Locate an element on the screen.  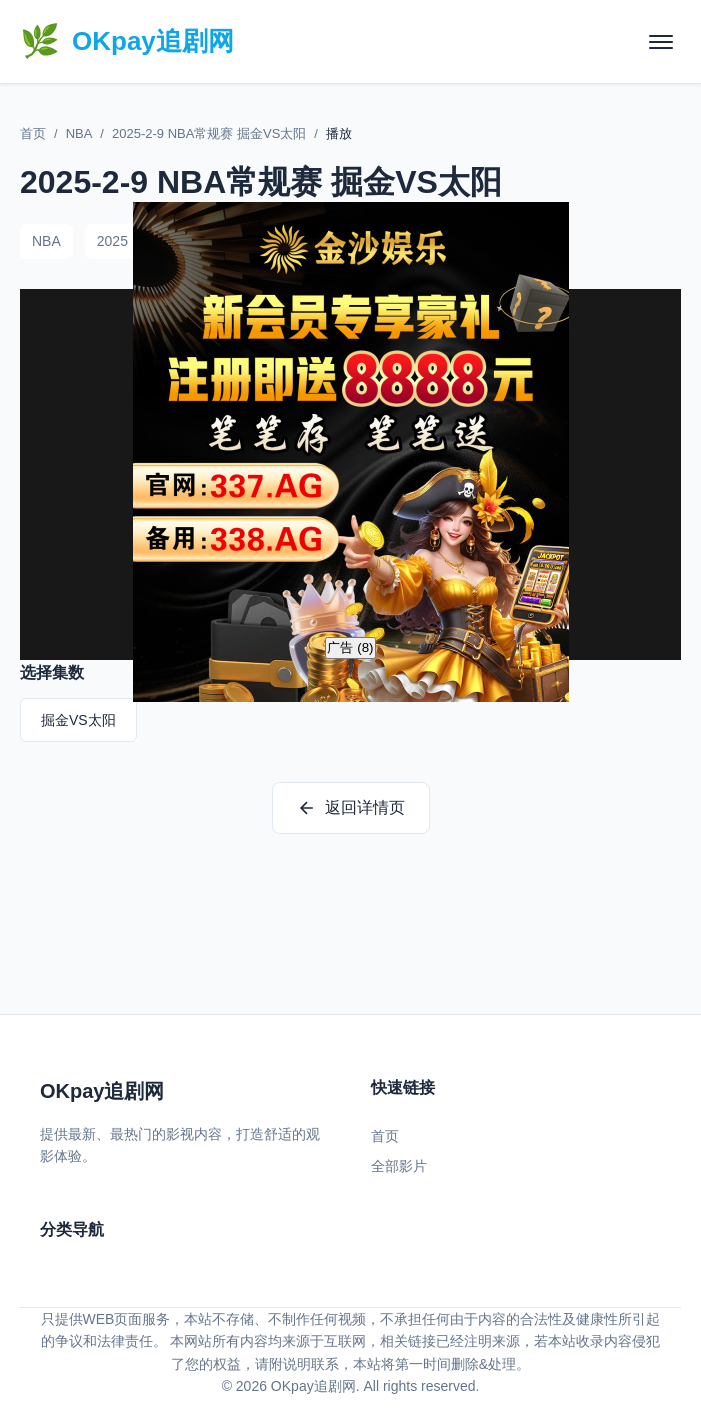
首页 is located at coordinates (33, 133).